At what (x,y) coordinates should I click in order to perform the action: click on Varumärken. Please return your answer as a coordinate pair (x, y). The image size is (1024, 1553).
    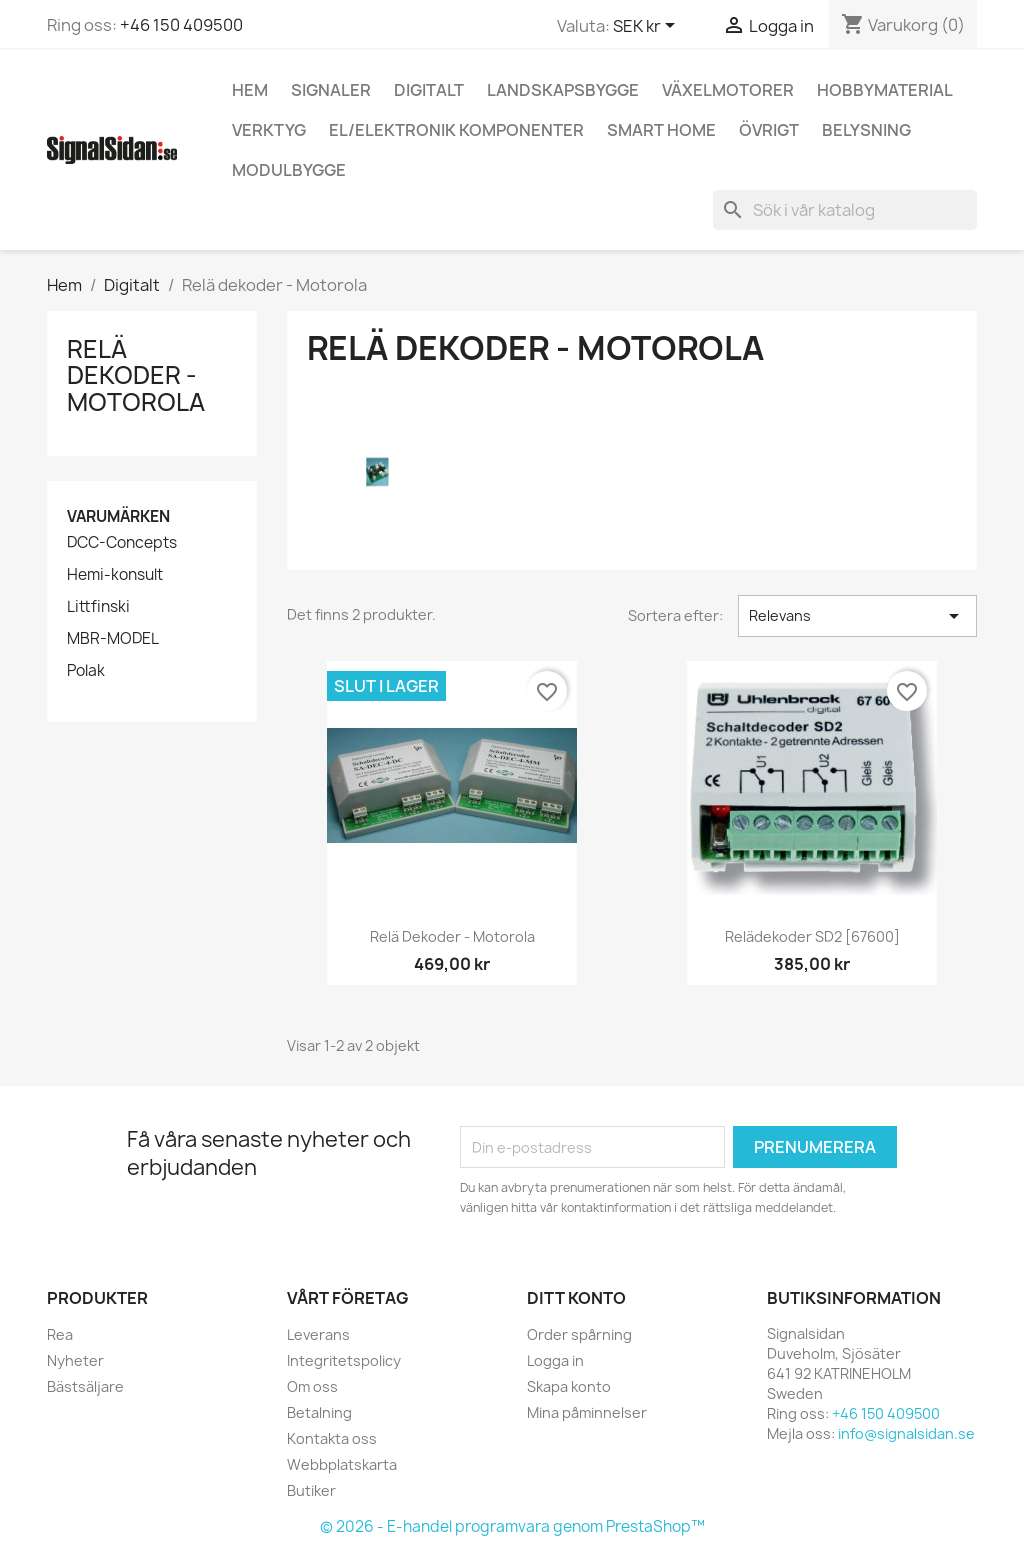
    Looking at the image, I should click on (118, 516).